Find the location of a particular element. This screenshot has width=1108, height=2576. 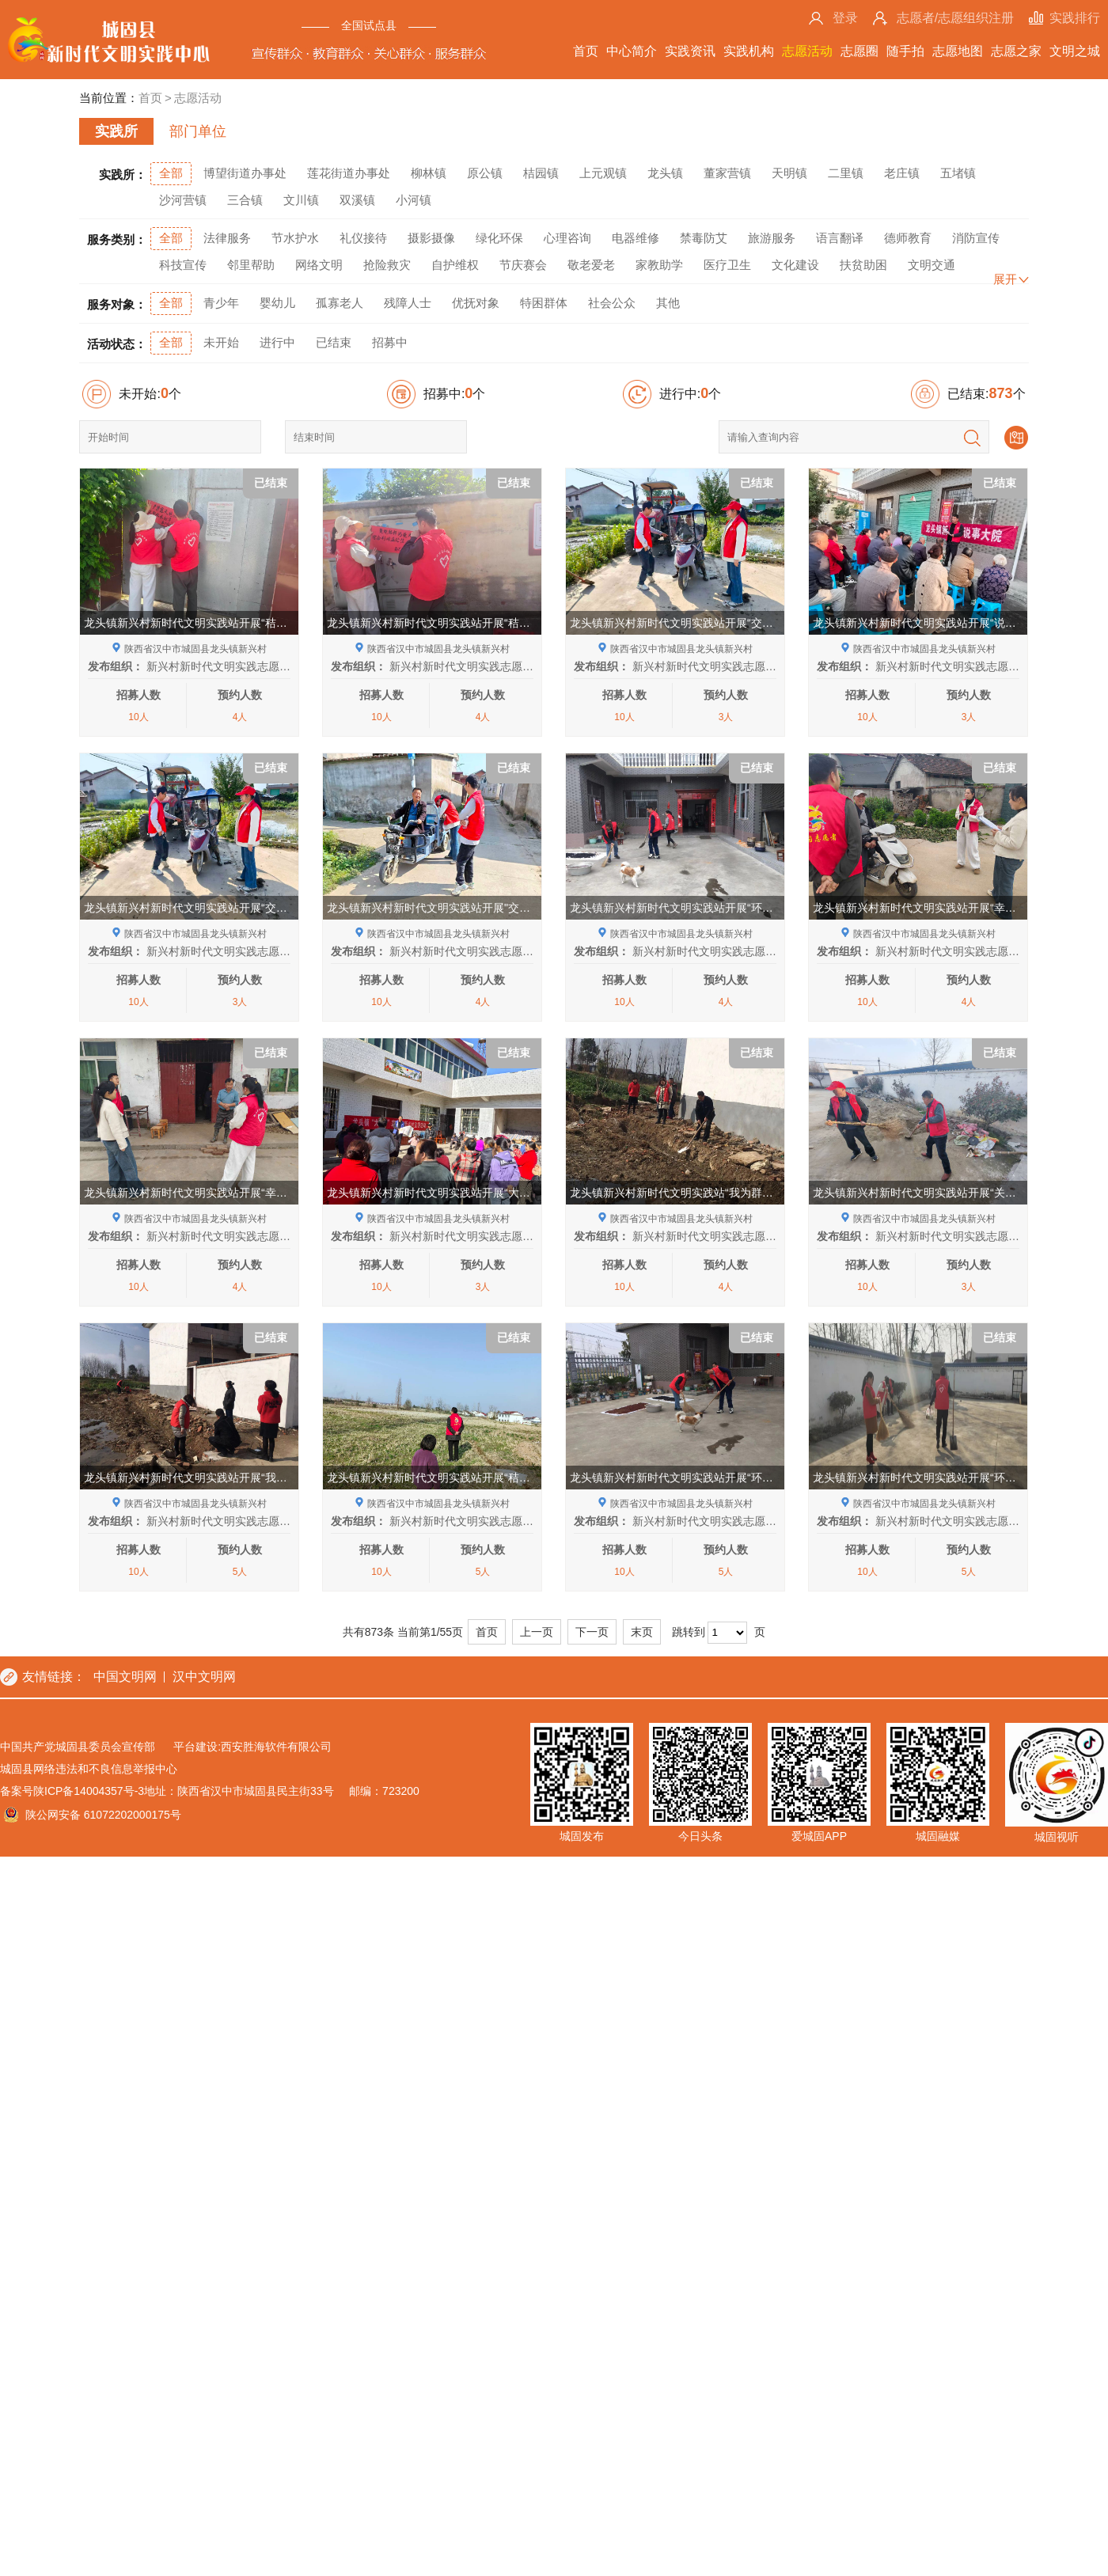

随手拍 is located at coordinates (905, 51).